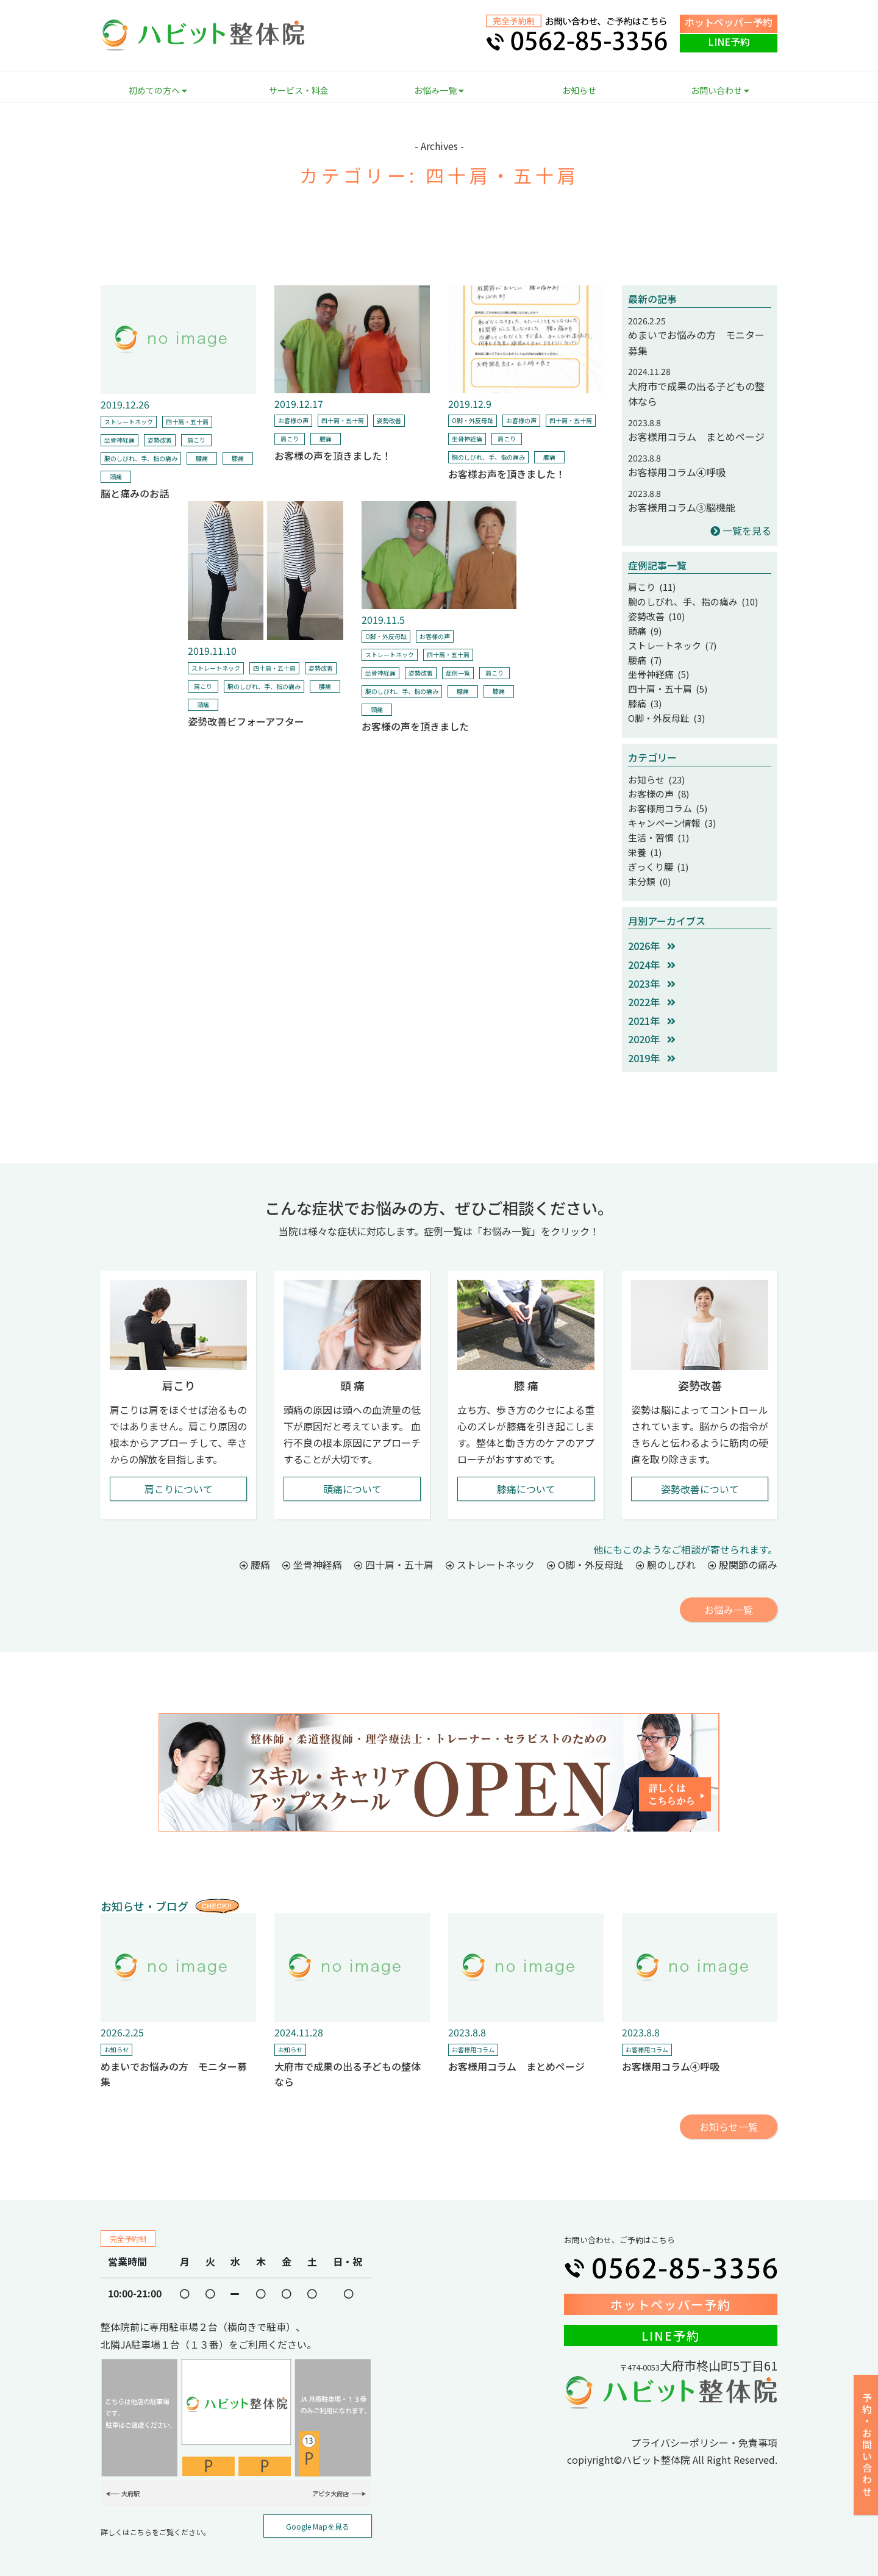 Image resolution: width=878 pixels, height=2576 pixels. What do you see at coordinates (155, 2515) in the screenshot?
I see `詳しくはこちらをご覧ください。` at bounding box center [155, 2515].